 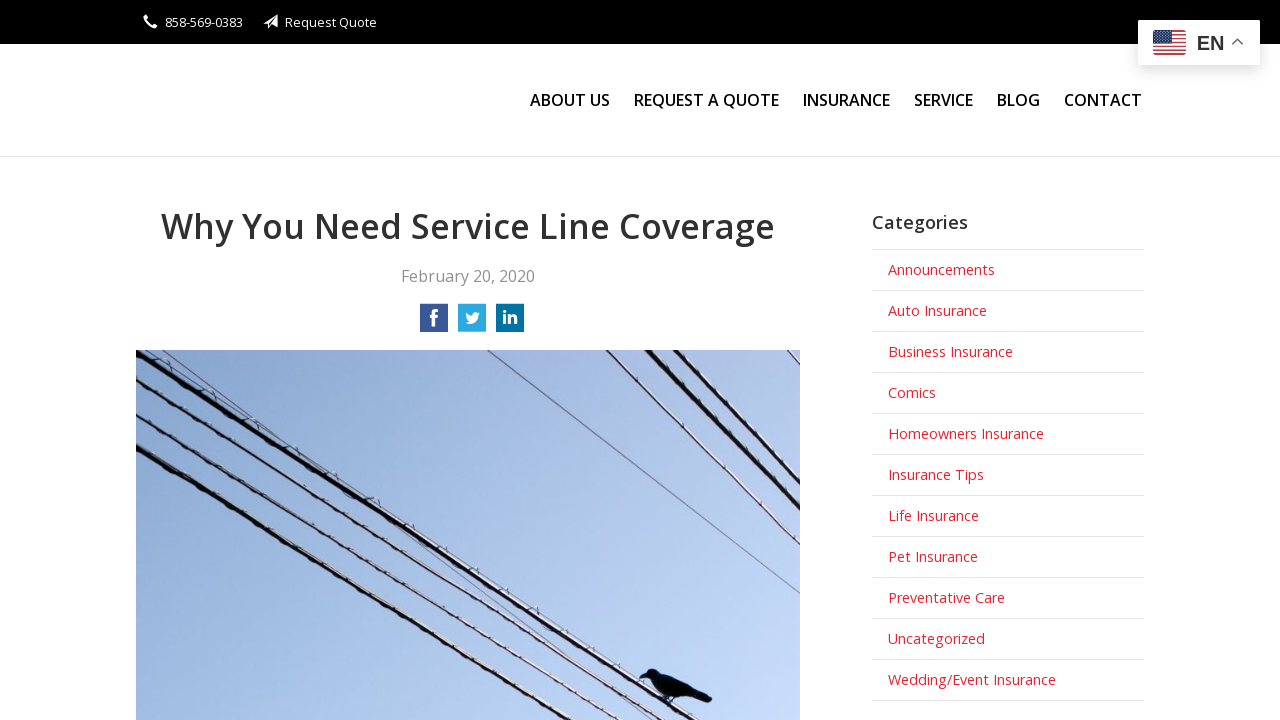 What do you see at coordinates (941, 269) in the screenshot?
I see `Announcements` at bounding box center [941, 269].